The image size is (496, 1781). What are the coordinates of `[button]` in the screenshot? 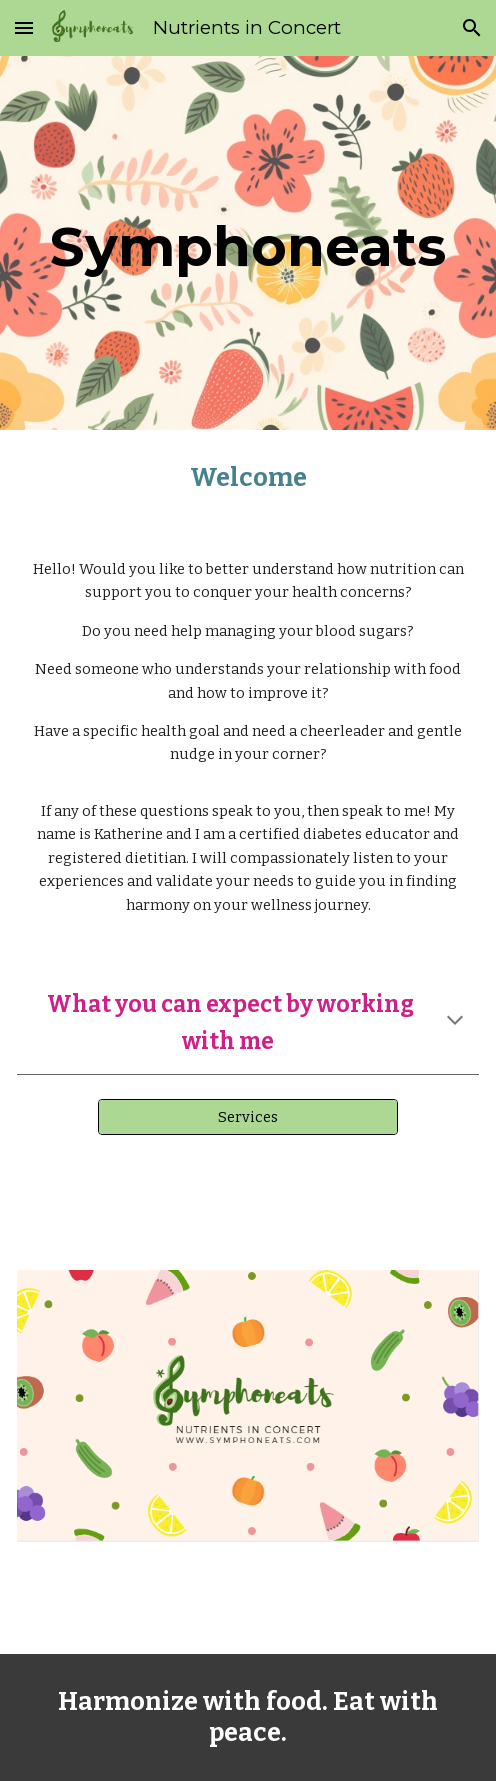 It's located at (24, 27).